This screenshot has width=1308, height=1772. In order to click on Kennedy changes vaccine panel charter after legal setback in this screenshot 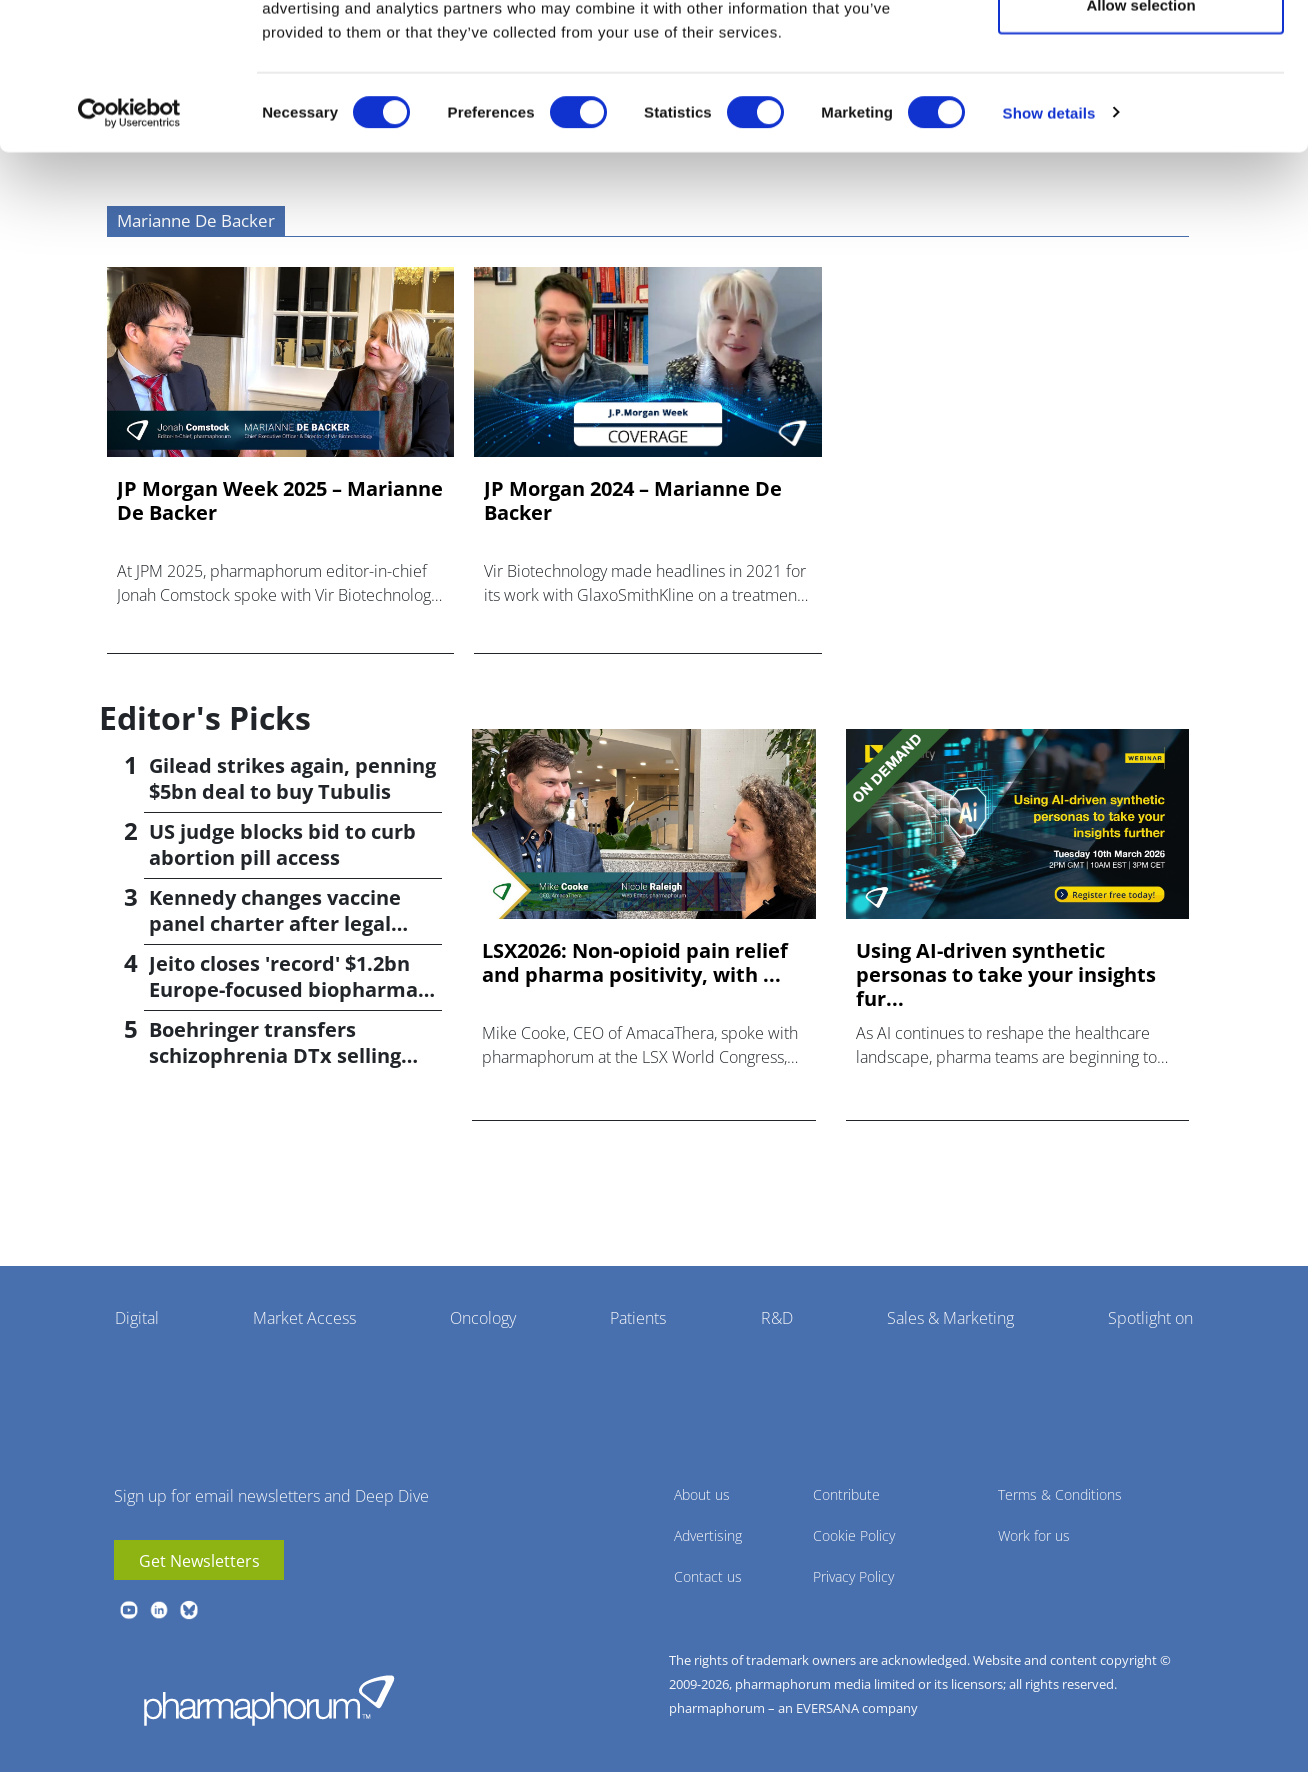, I will do `click(275, 923)`.